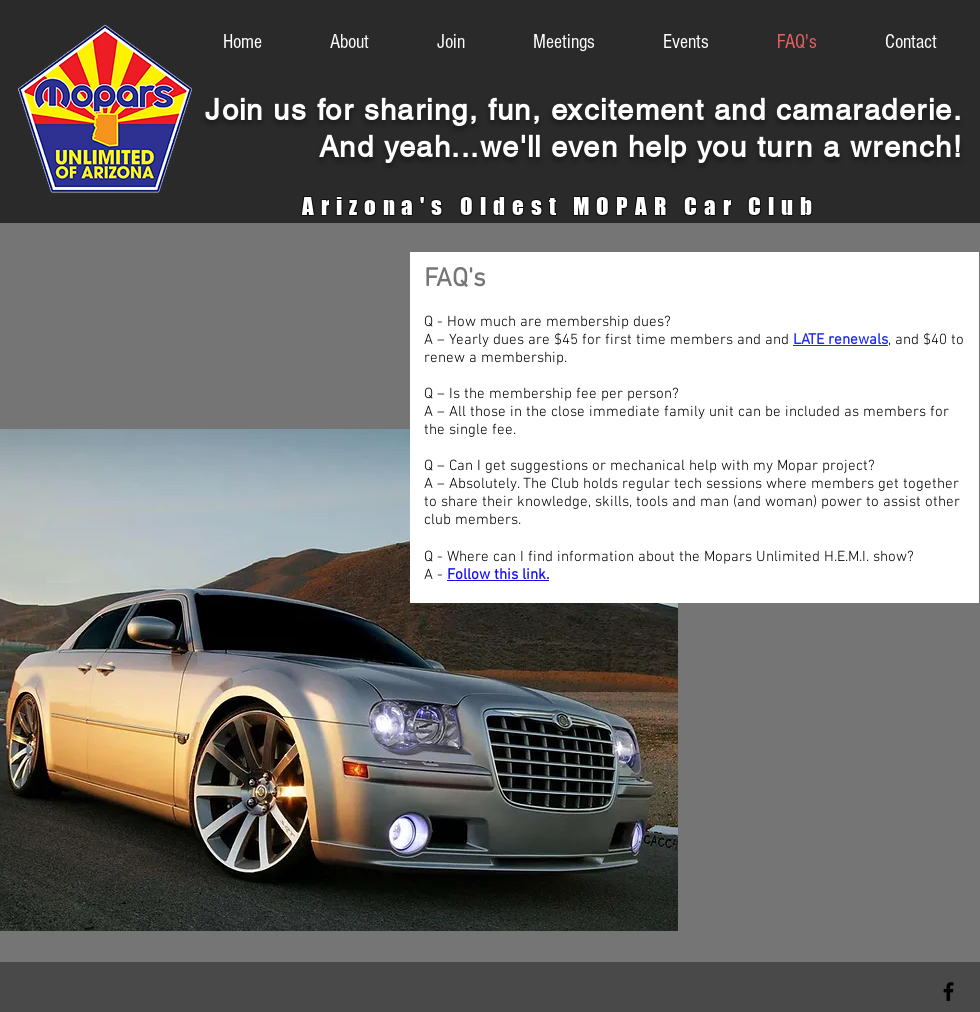  Describe the element at coordinates (667, 42) in the screenshot. I see `[button]` at that location.